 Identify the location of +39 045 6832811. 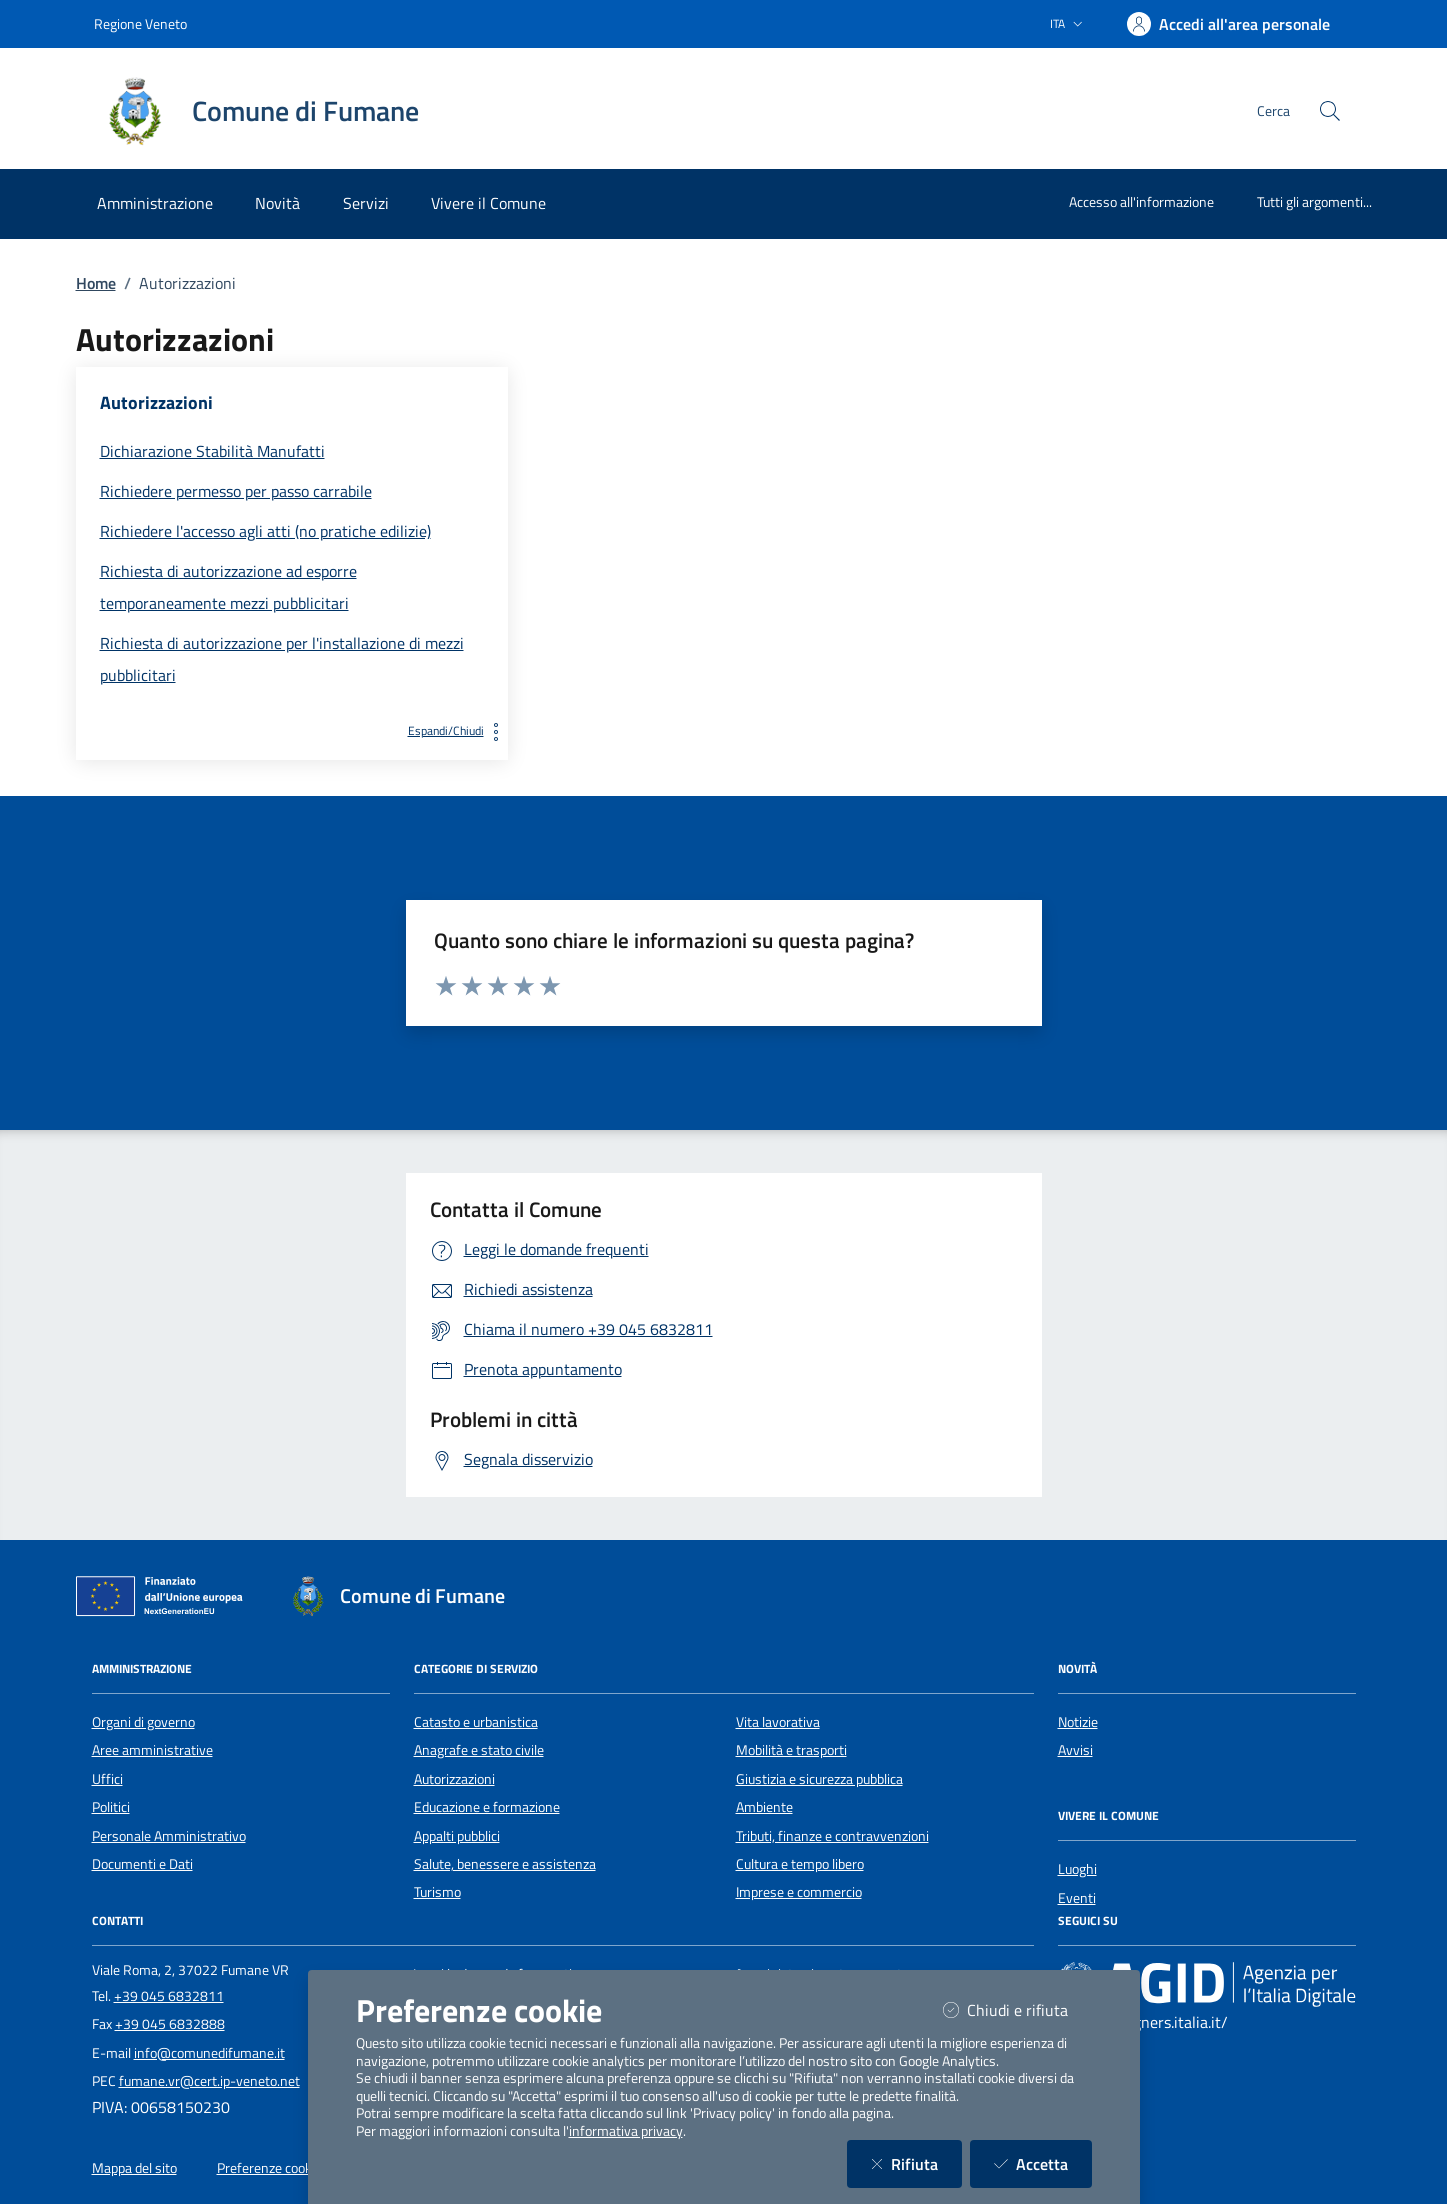
(169, 1996).